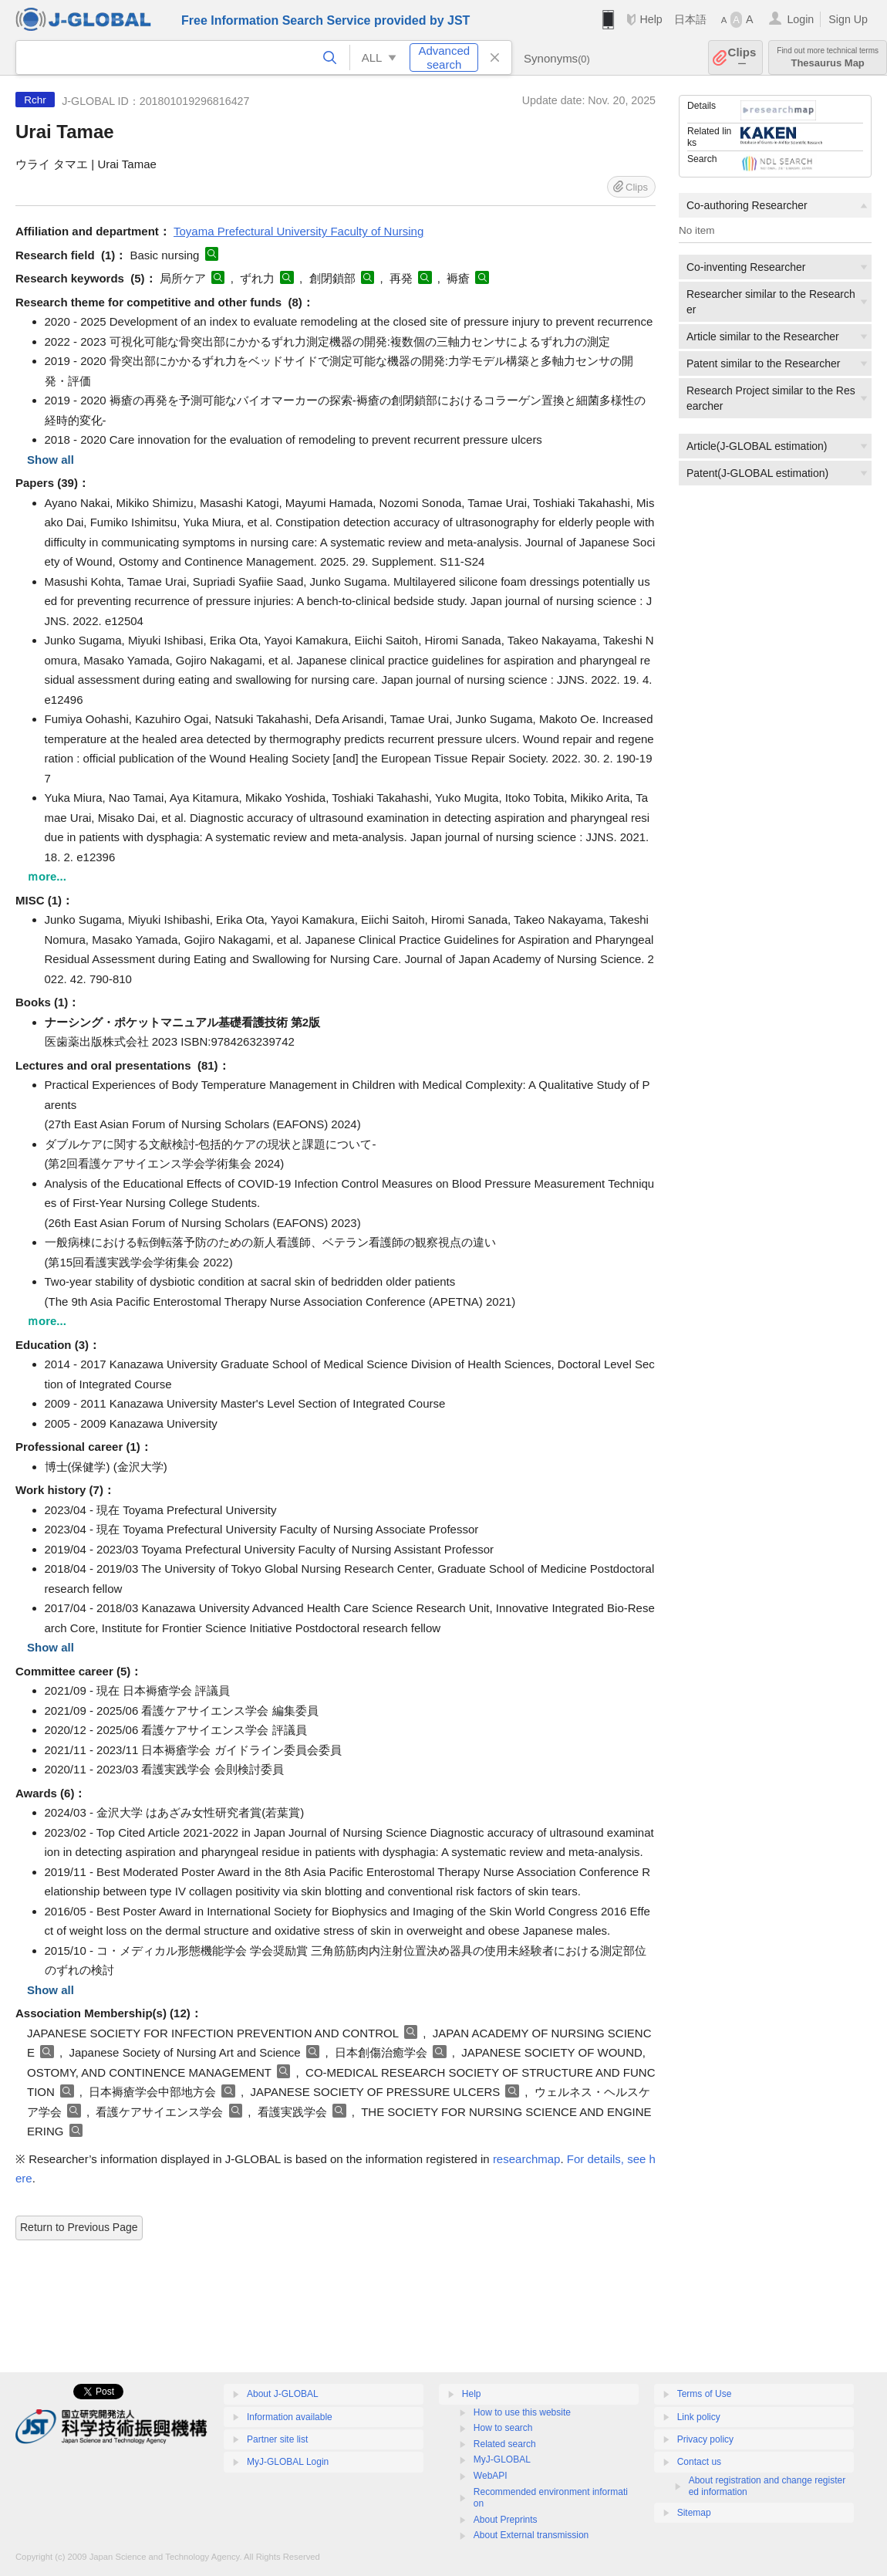 The width and height of the screenshot is (887, 2576). I want to click on Sitemap, so click(694, 2512).